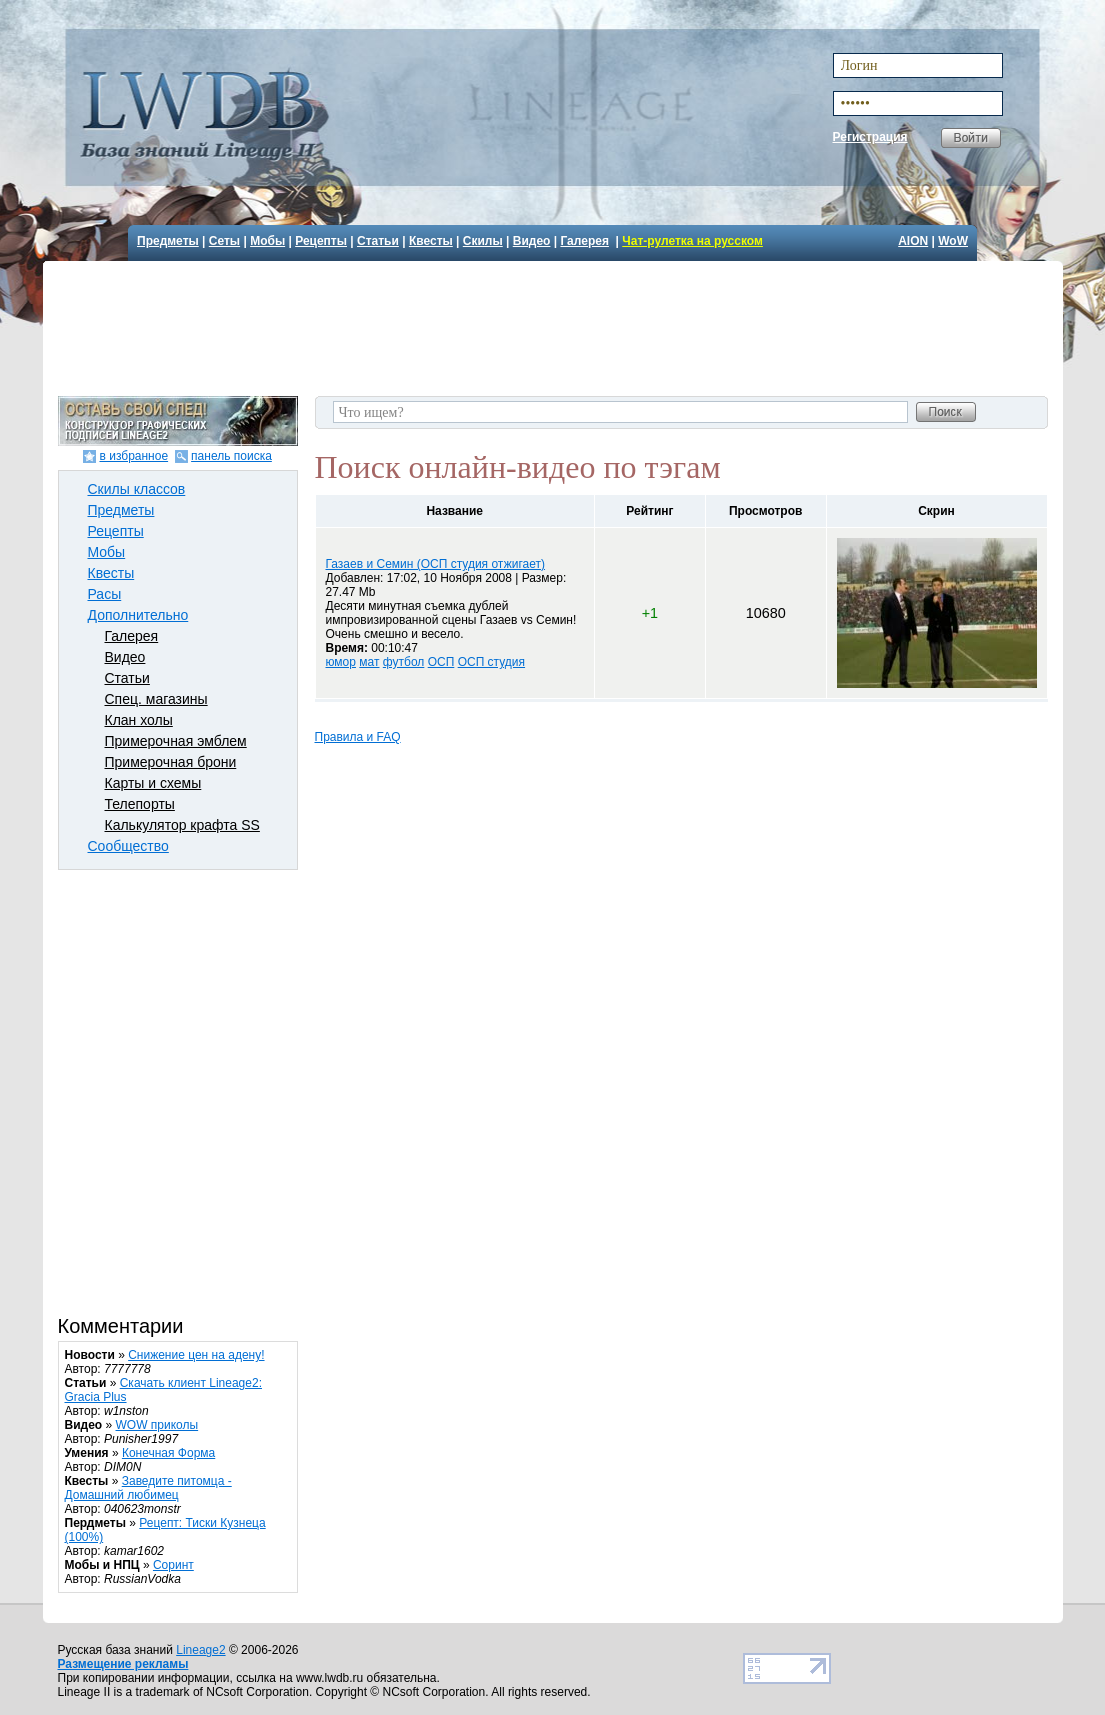 This screenshot has width=1105, height=1715. What do you see at coordinates (224, 241) in the screenshot?
I see `Сеты` at bounding box center [224, 241].